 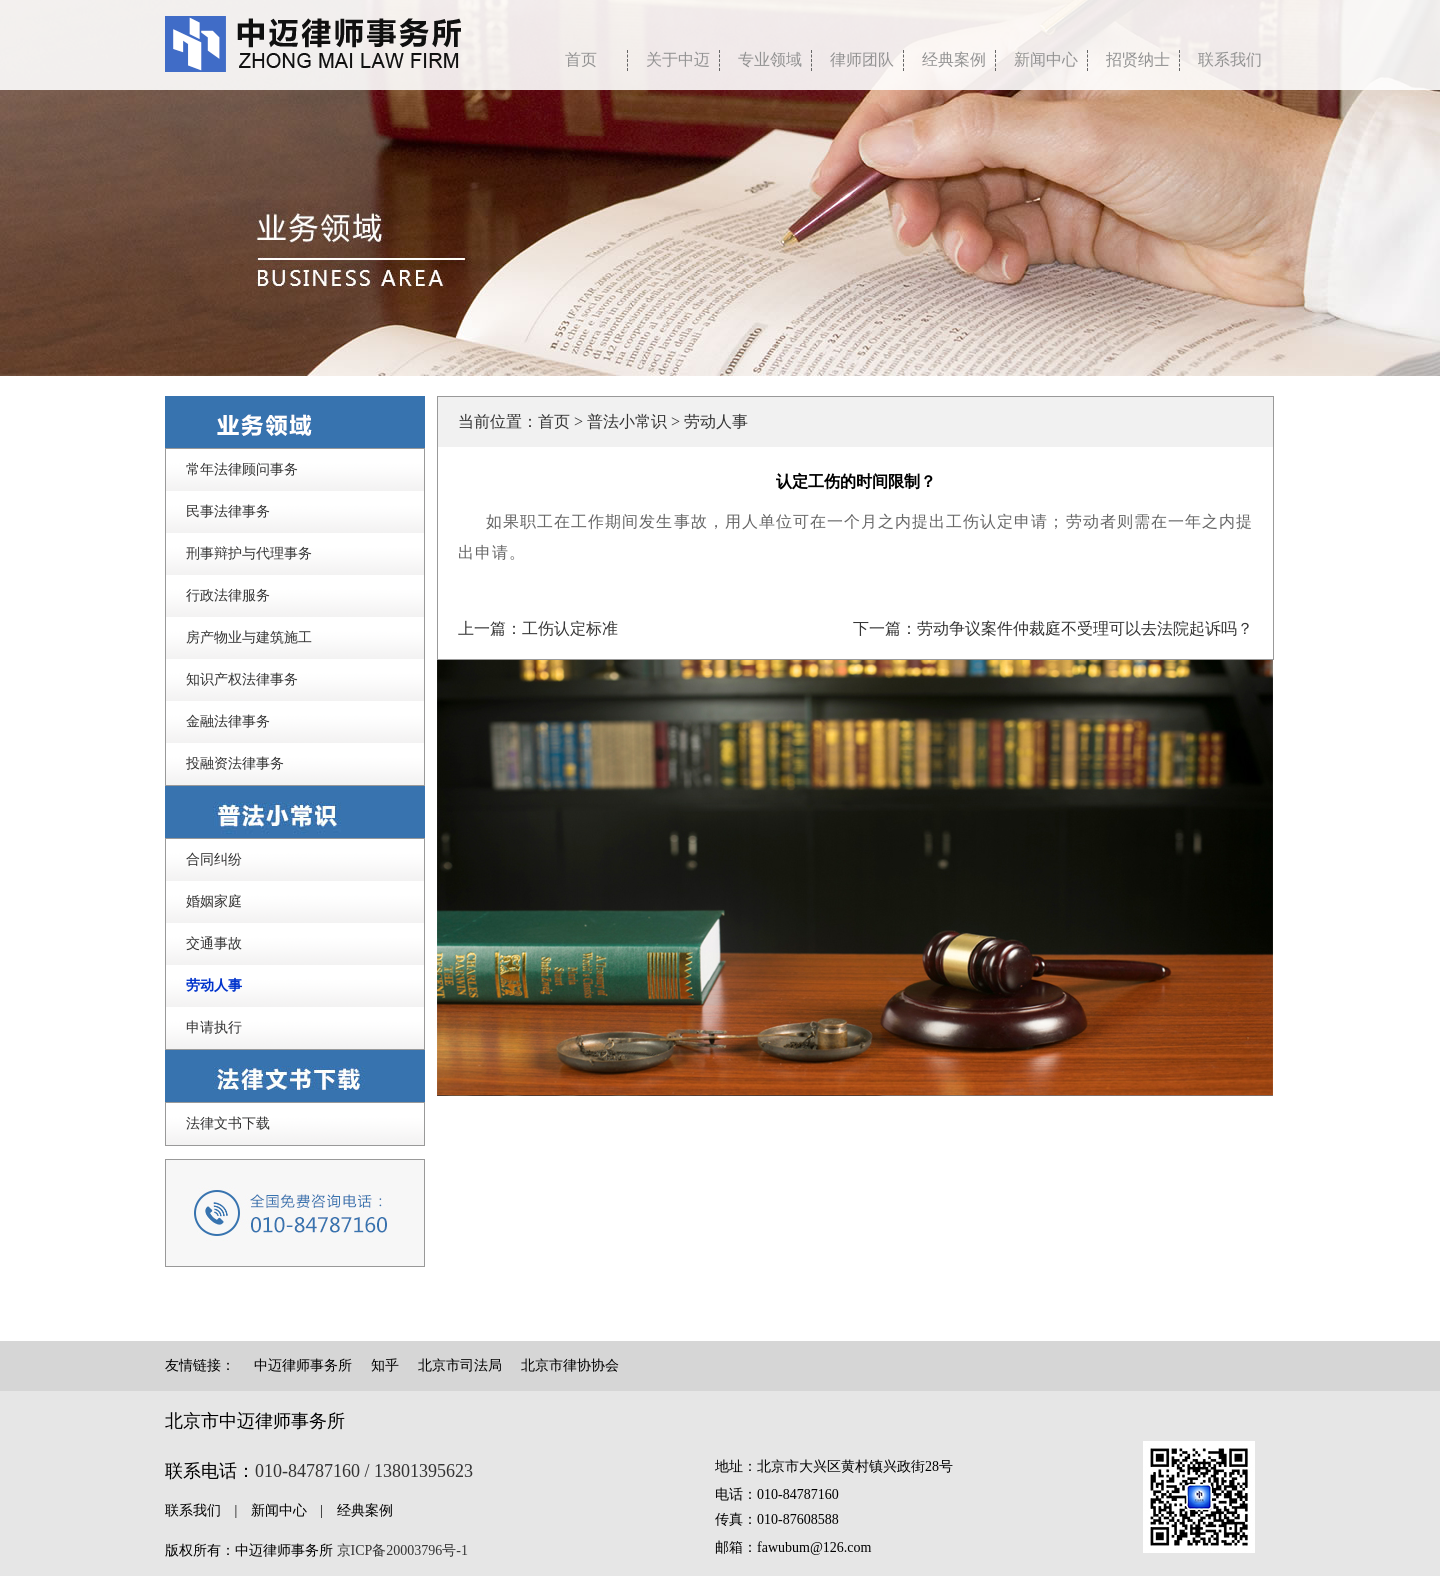 What do you see at coordinates (1046, 59) in the screenshot?
I see `新闻中心` at bounding box center [1046, 59].